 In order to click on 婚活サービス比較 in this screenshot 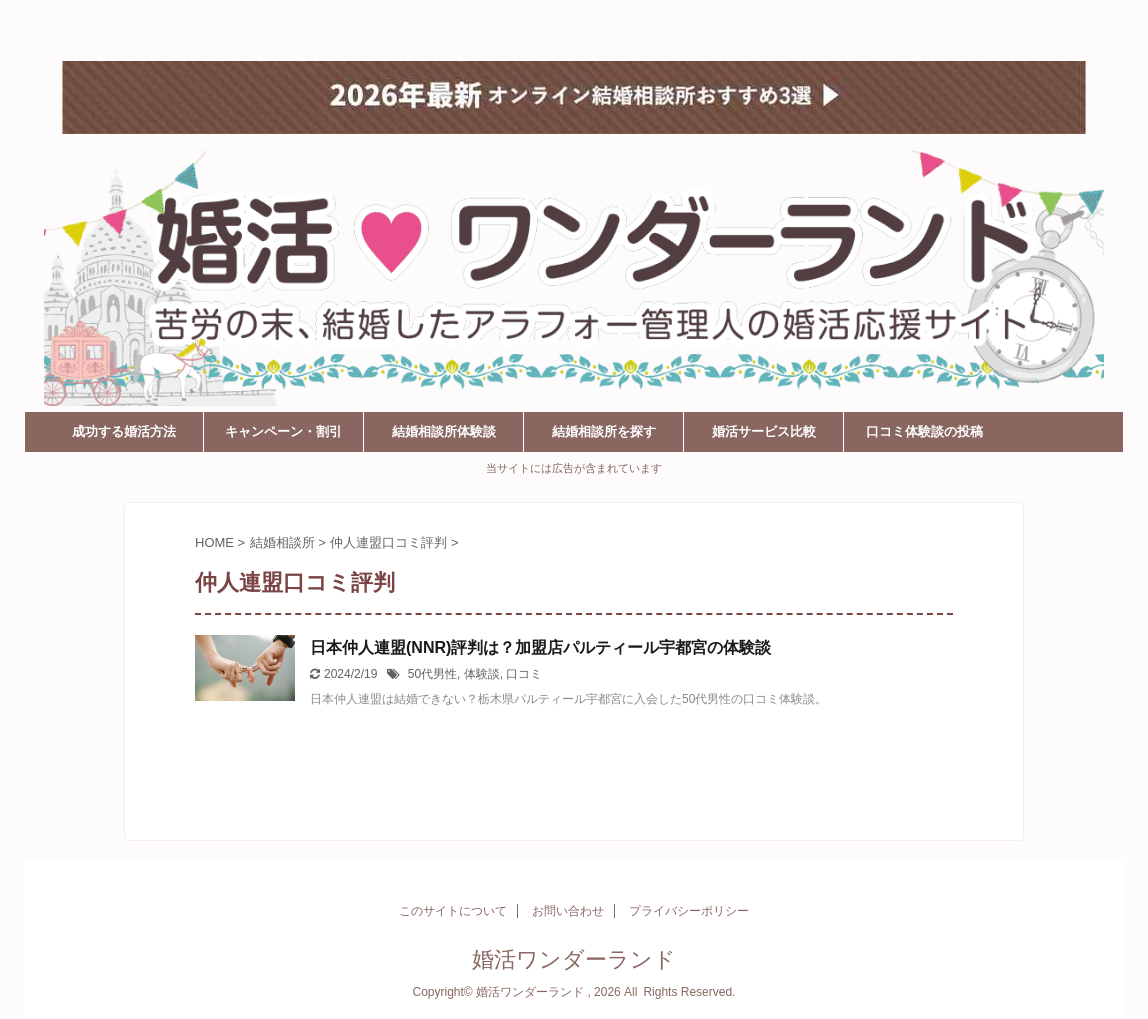, I will do `click(764, 431)`.